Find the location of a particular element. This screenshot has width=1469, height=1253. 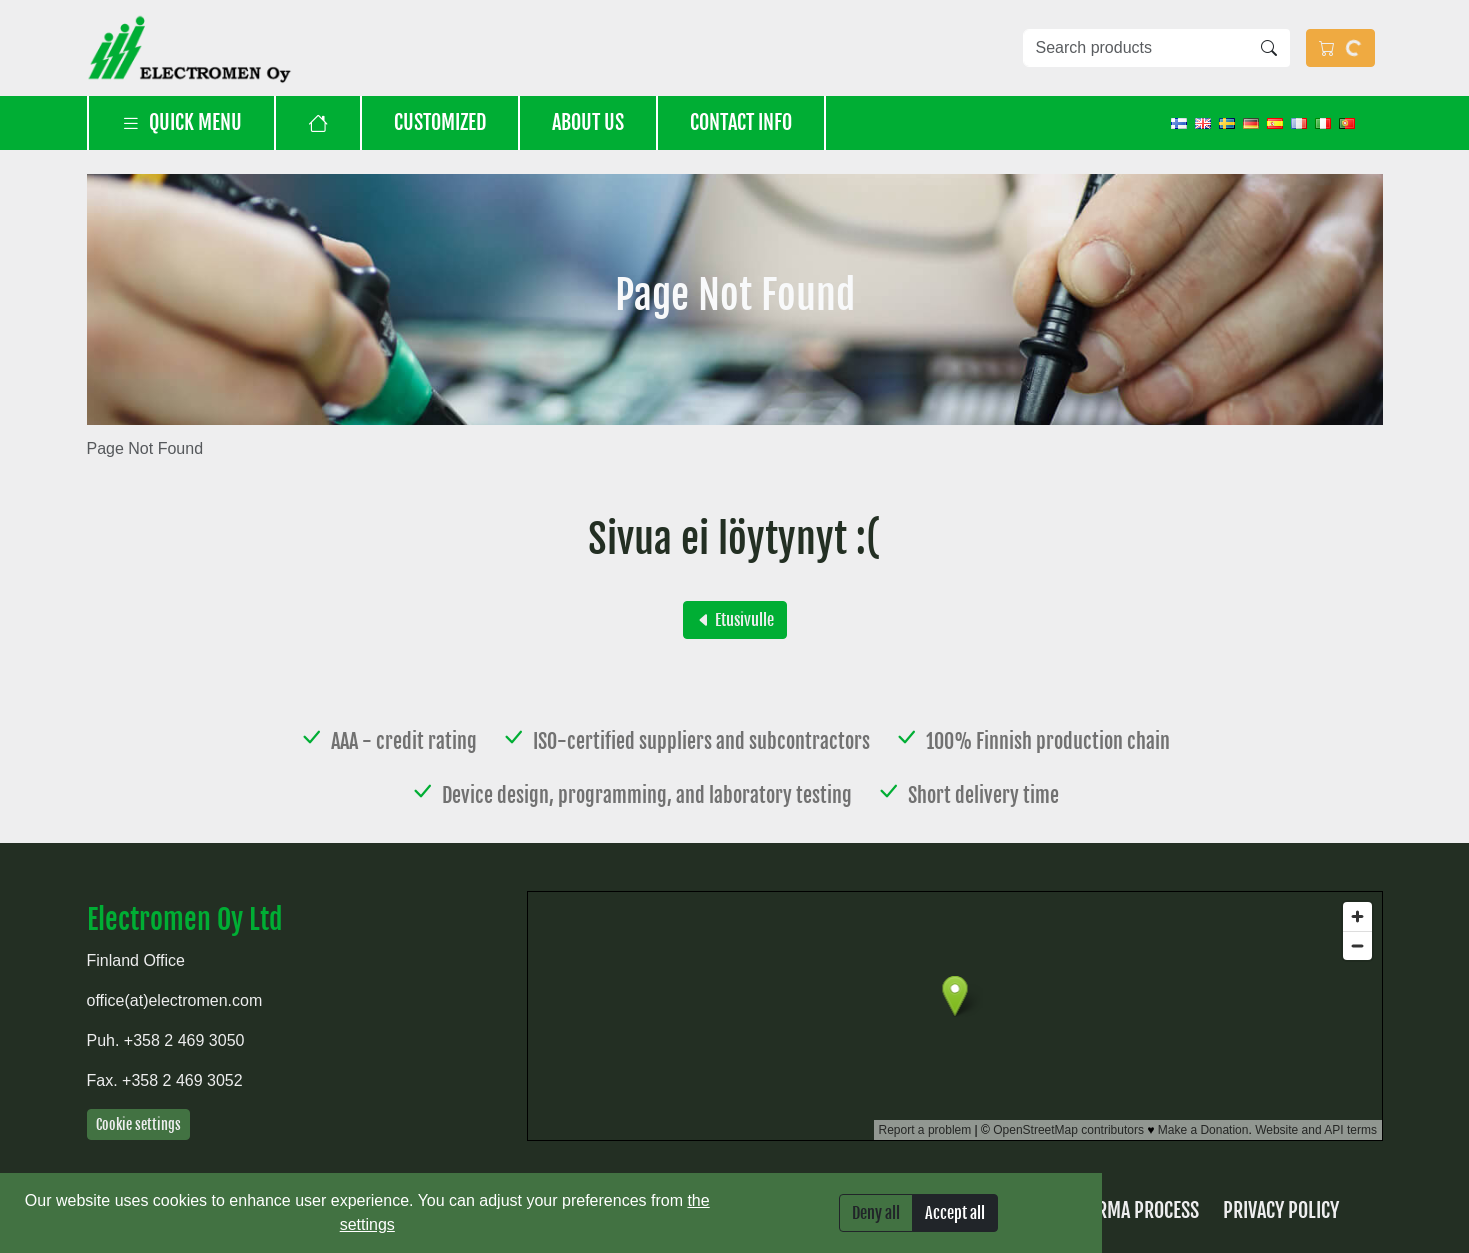

+358 2 469 3050 is located at coordinates (184, 1040).